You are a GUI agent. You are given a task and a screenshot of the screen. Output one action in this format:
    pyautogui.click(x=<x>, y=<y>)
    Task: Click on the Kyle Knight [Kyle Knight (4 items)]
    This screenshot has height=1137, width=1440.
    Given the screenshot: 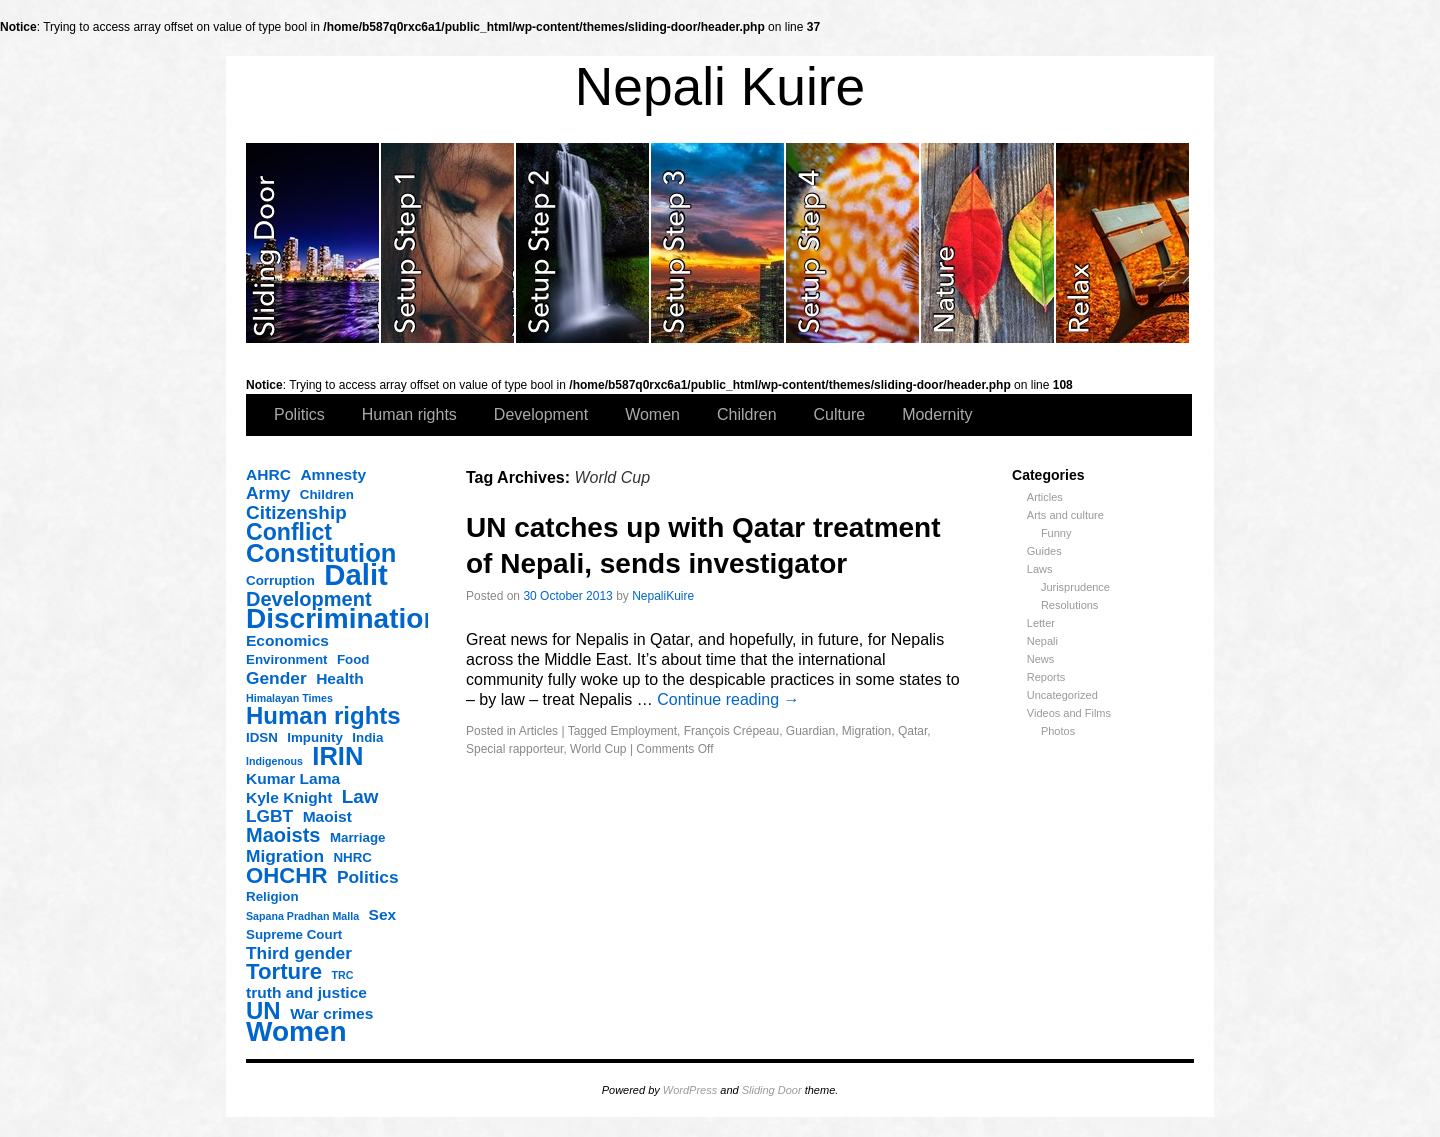 What is the action you would take?
    pyautogui.click(x=289, y=797)
    